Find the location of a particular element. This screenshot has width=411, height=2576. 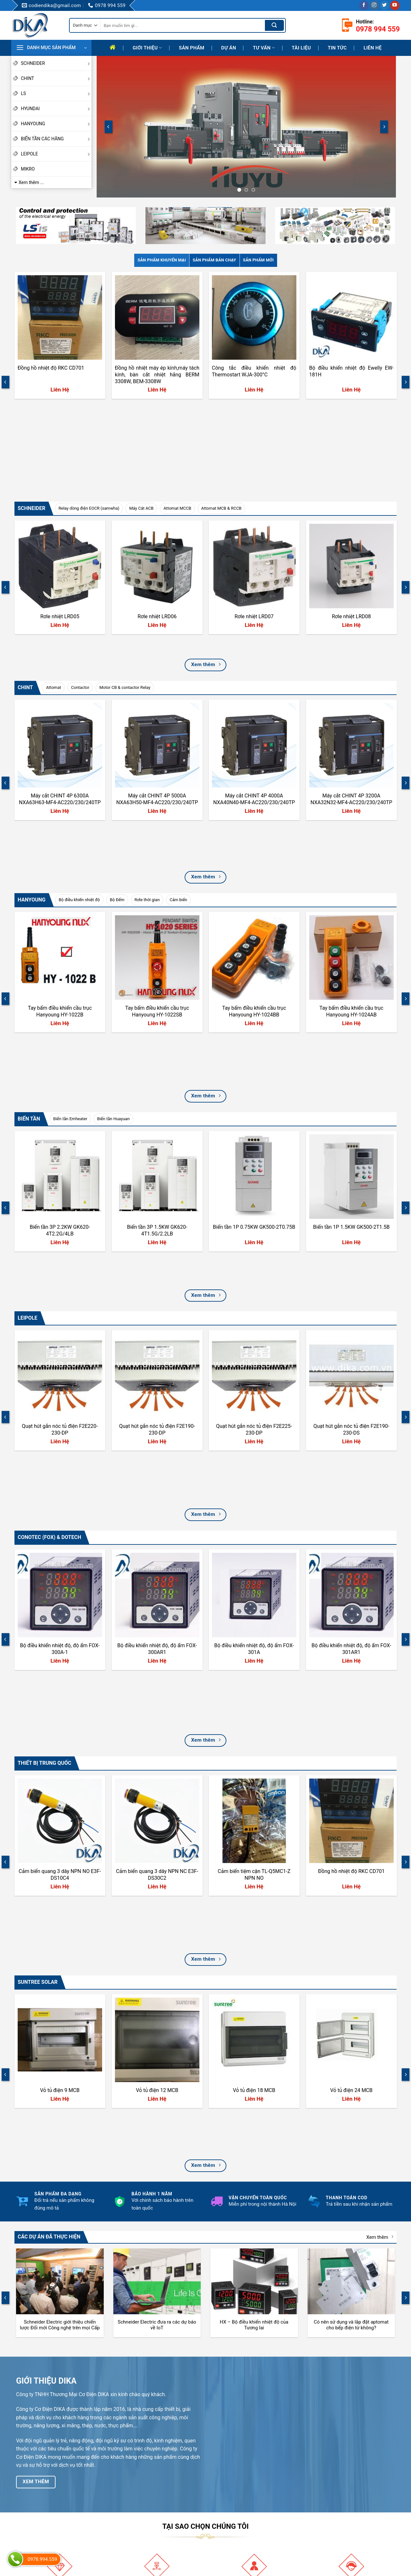

Sản phẩm is located at coordinates (191, 48).